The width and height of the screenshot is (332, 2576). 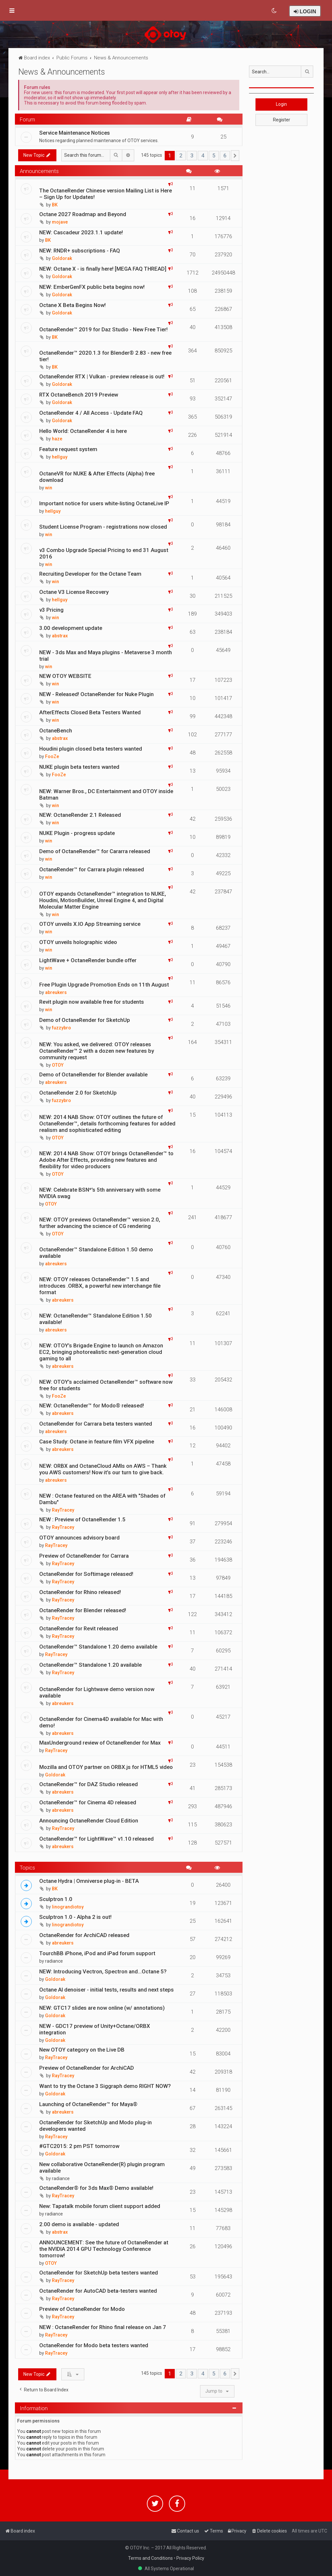 I want to click on hellguy, so click(x=59, y=457).